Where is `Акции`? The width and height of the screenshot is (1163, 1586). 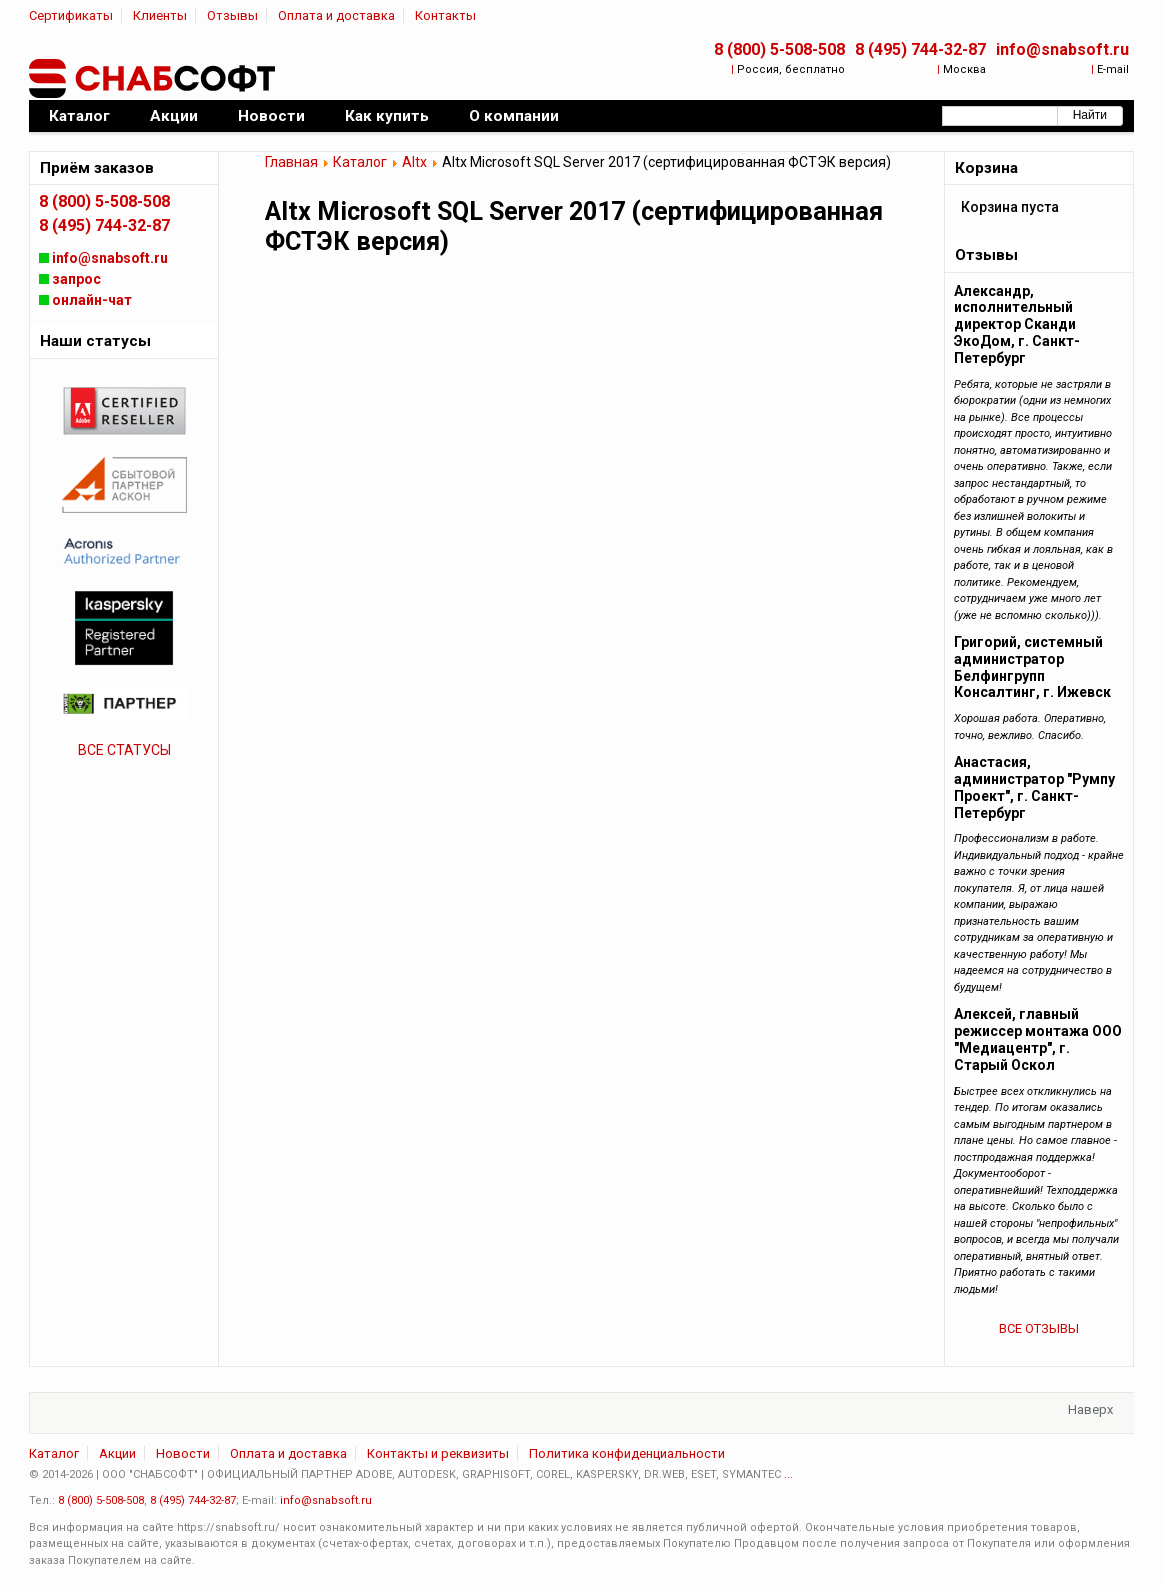 Акции is located at coordinates (117, 1453).